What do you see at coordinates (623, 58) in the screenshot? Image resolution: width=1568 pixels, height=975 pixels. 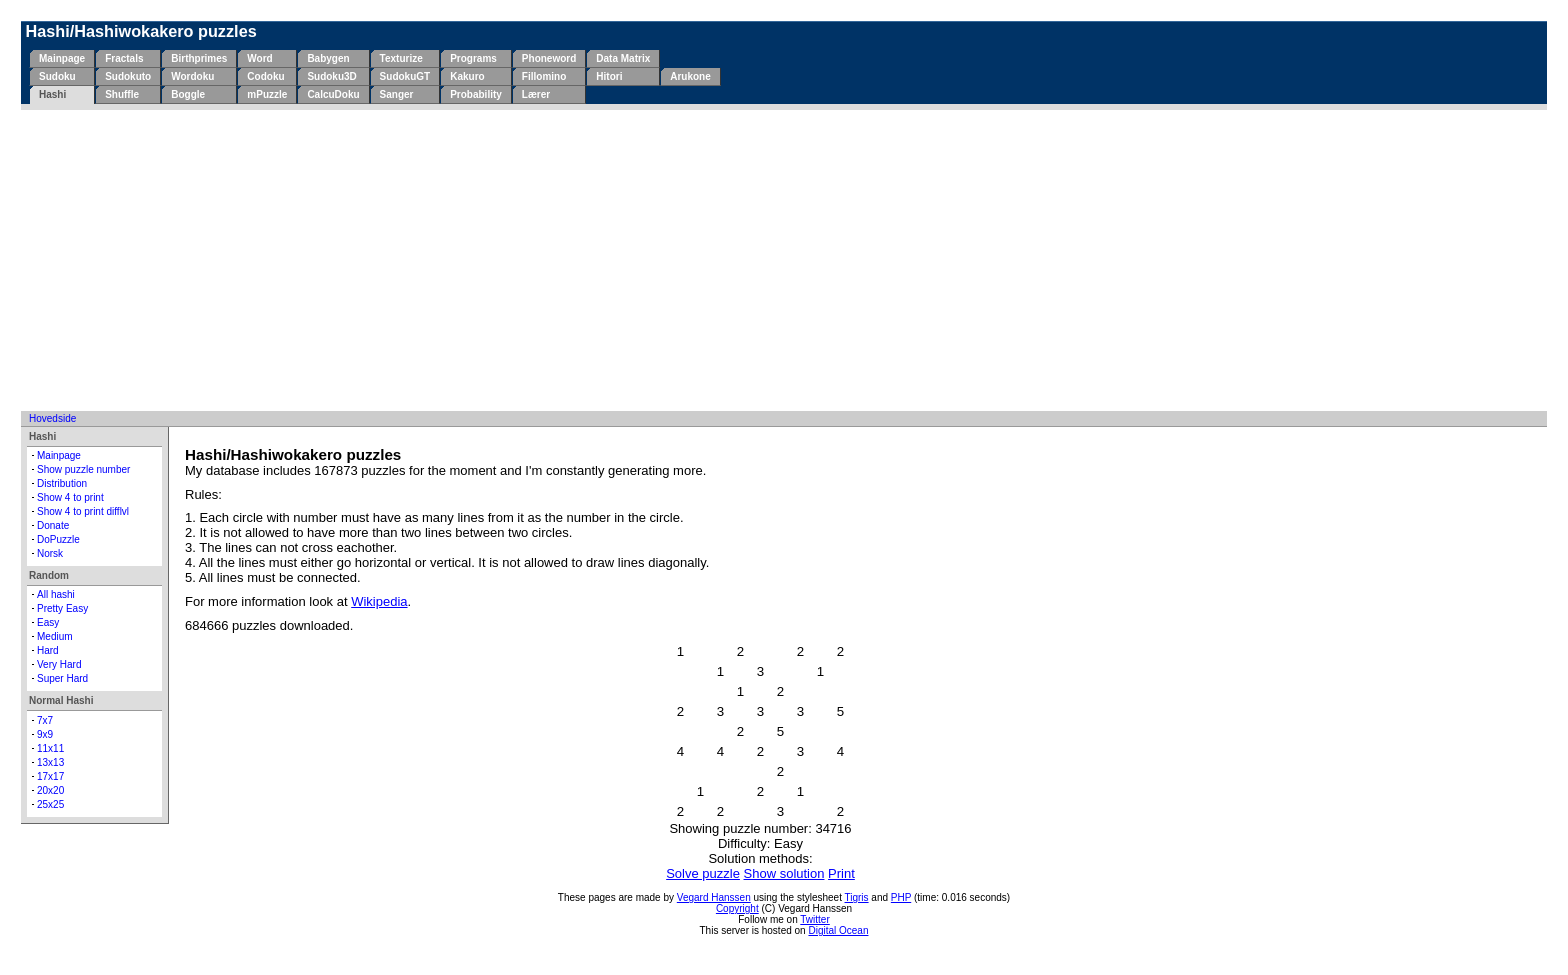 I see `Data Matrix` at bounding box center [623, 58].